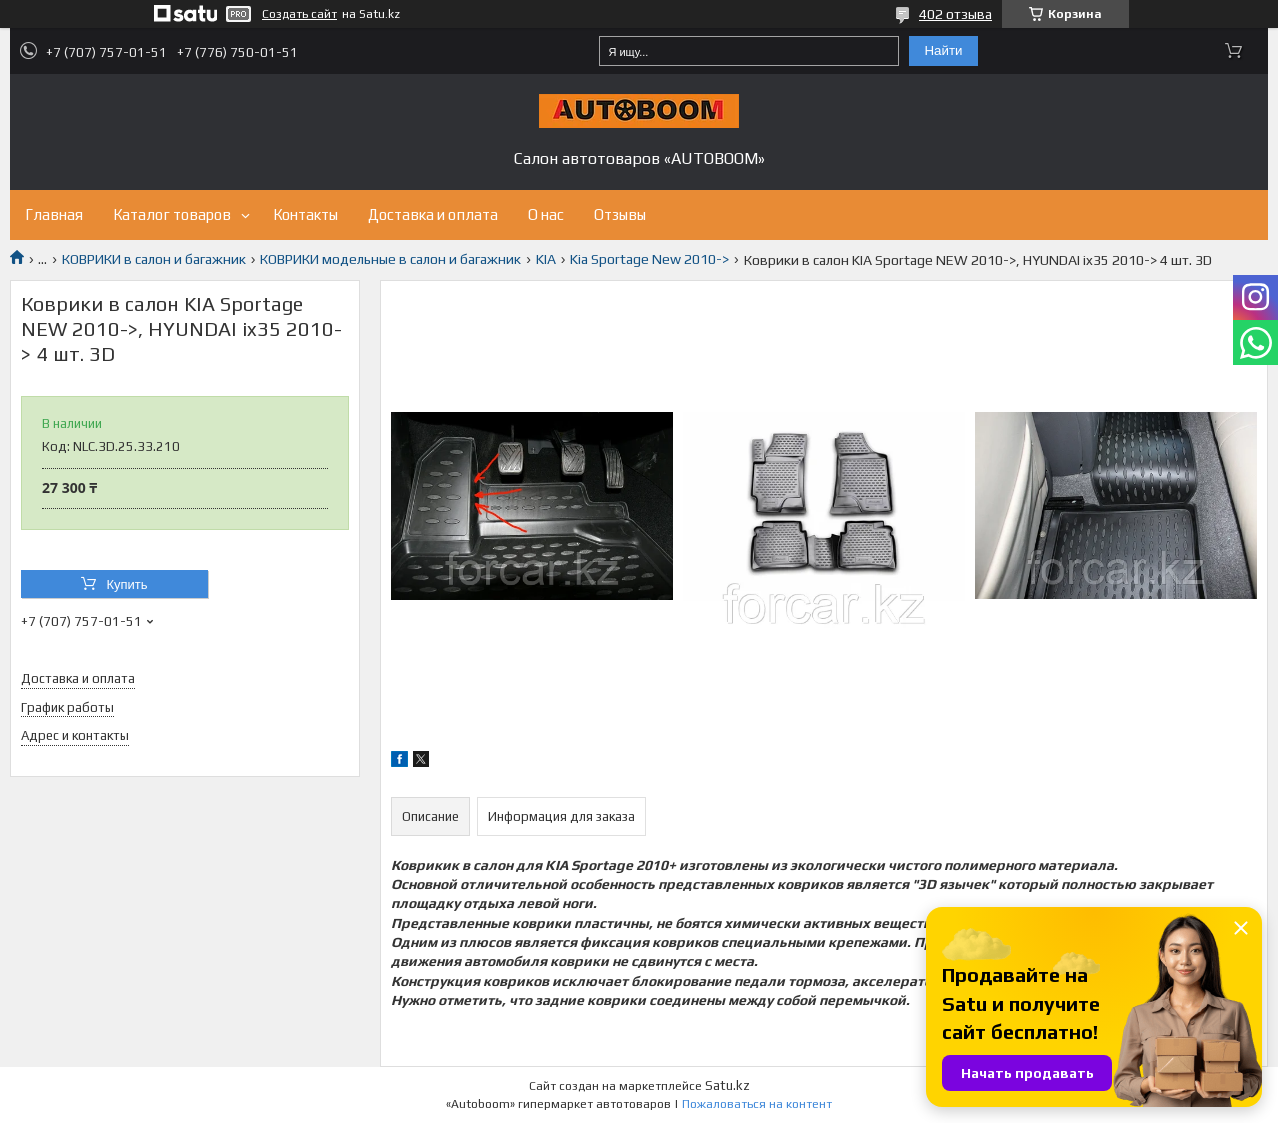 The height and width of the screenshot is (1123, 1278). Describe the element at coordinates (620, 214) in the screenshot. I see `Отзывы` at that location.